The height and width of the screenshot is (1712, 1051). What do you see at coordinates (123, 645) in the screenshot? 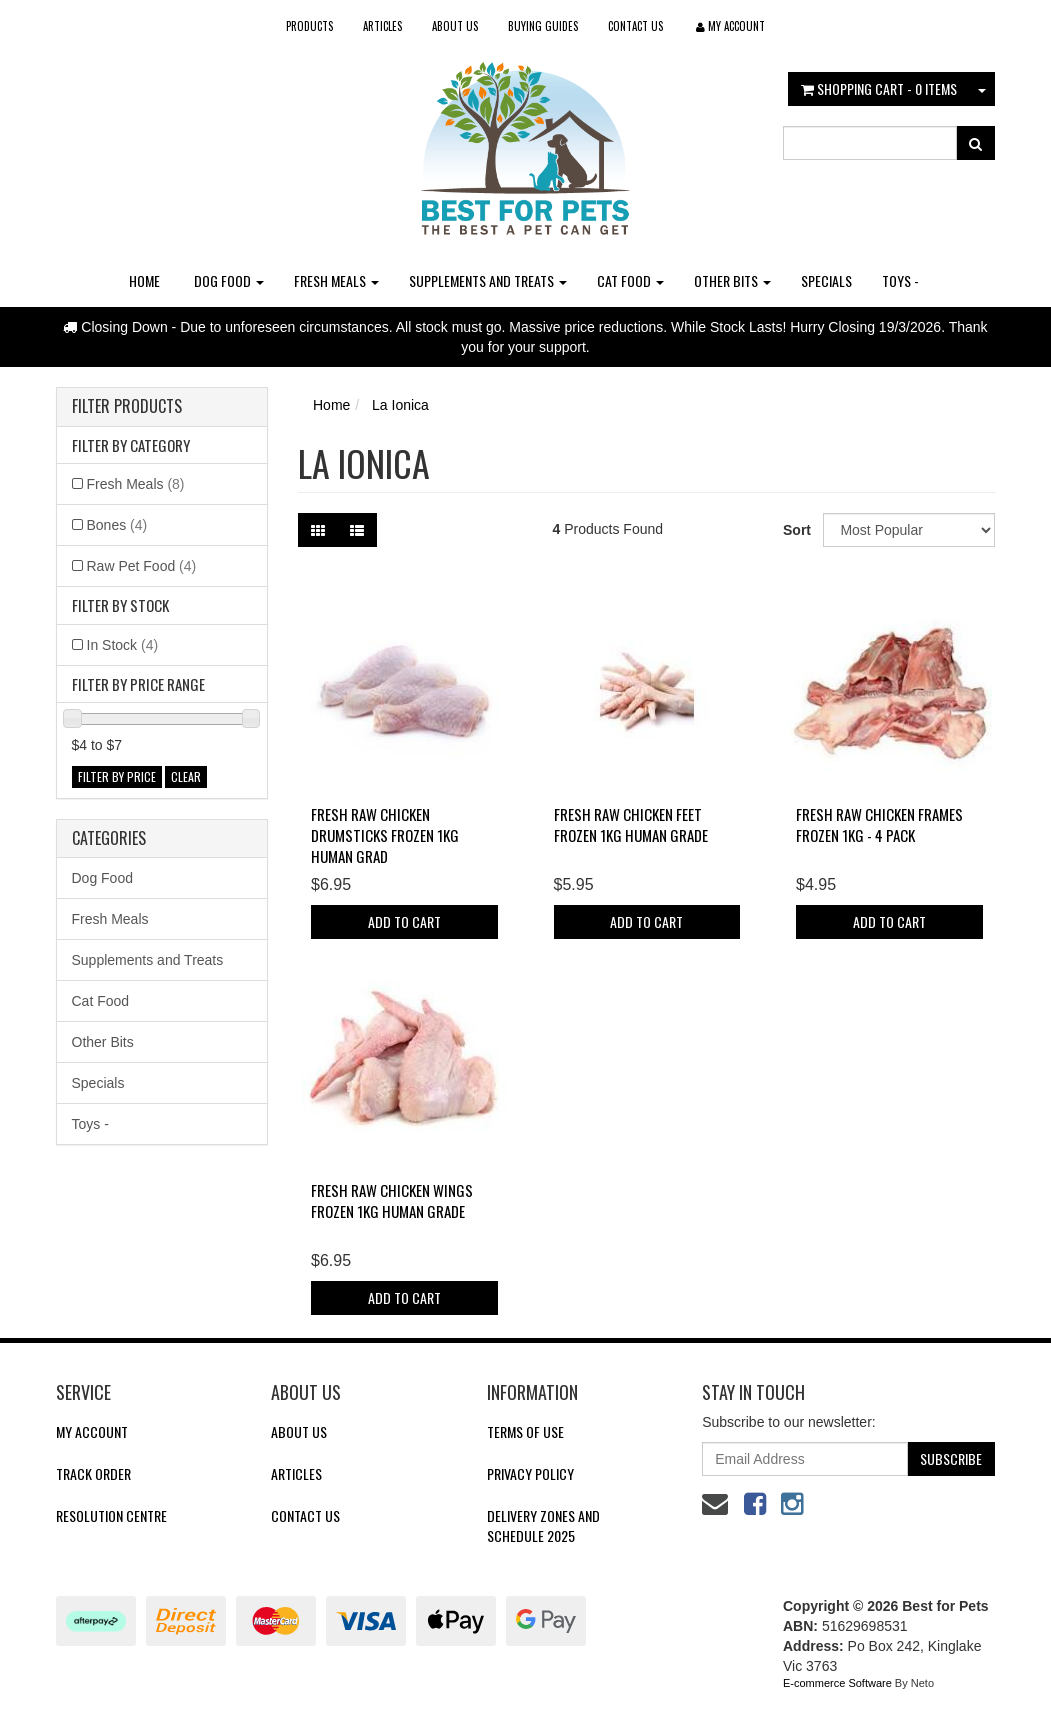
I see `In Stock` at bounding box center [123, 645].